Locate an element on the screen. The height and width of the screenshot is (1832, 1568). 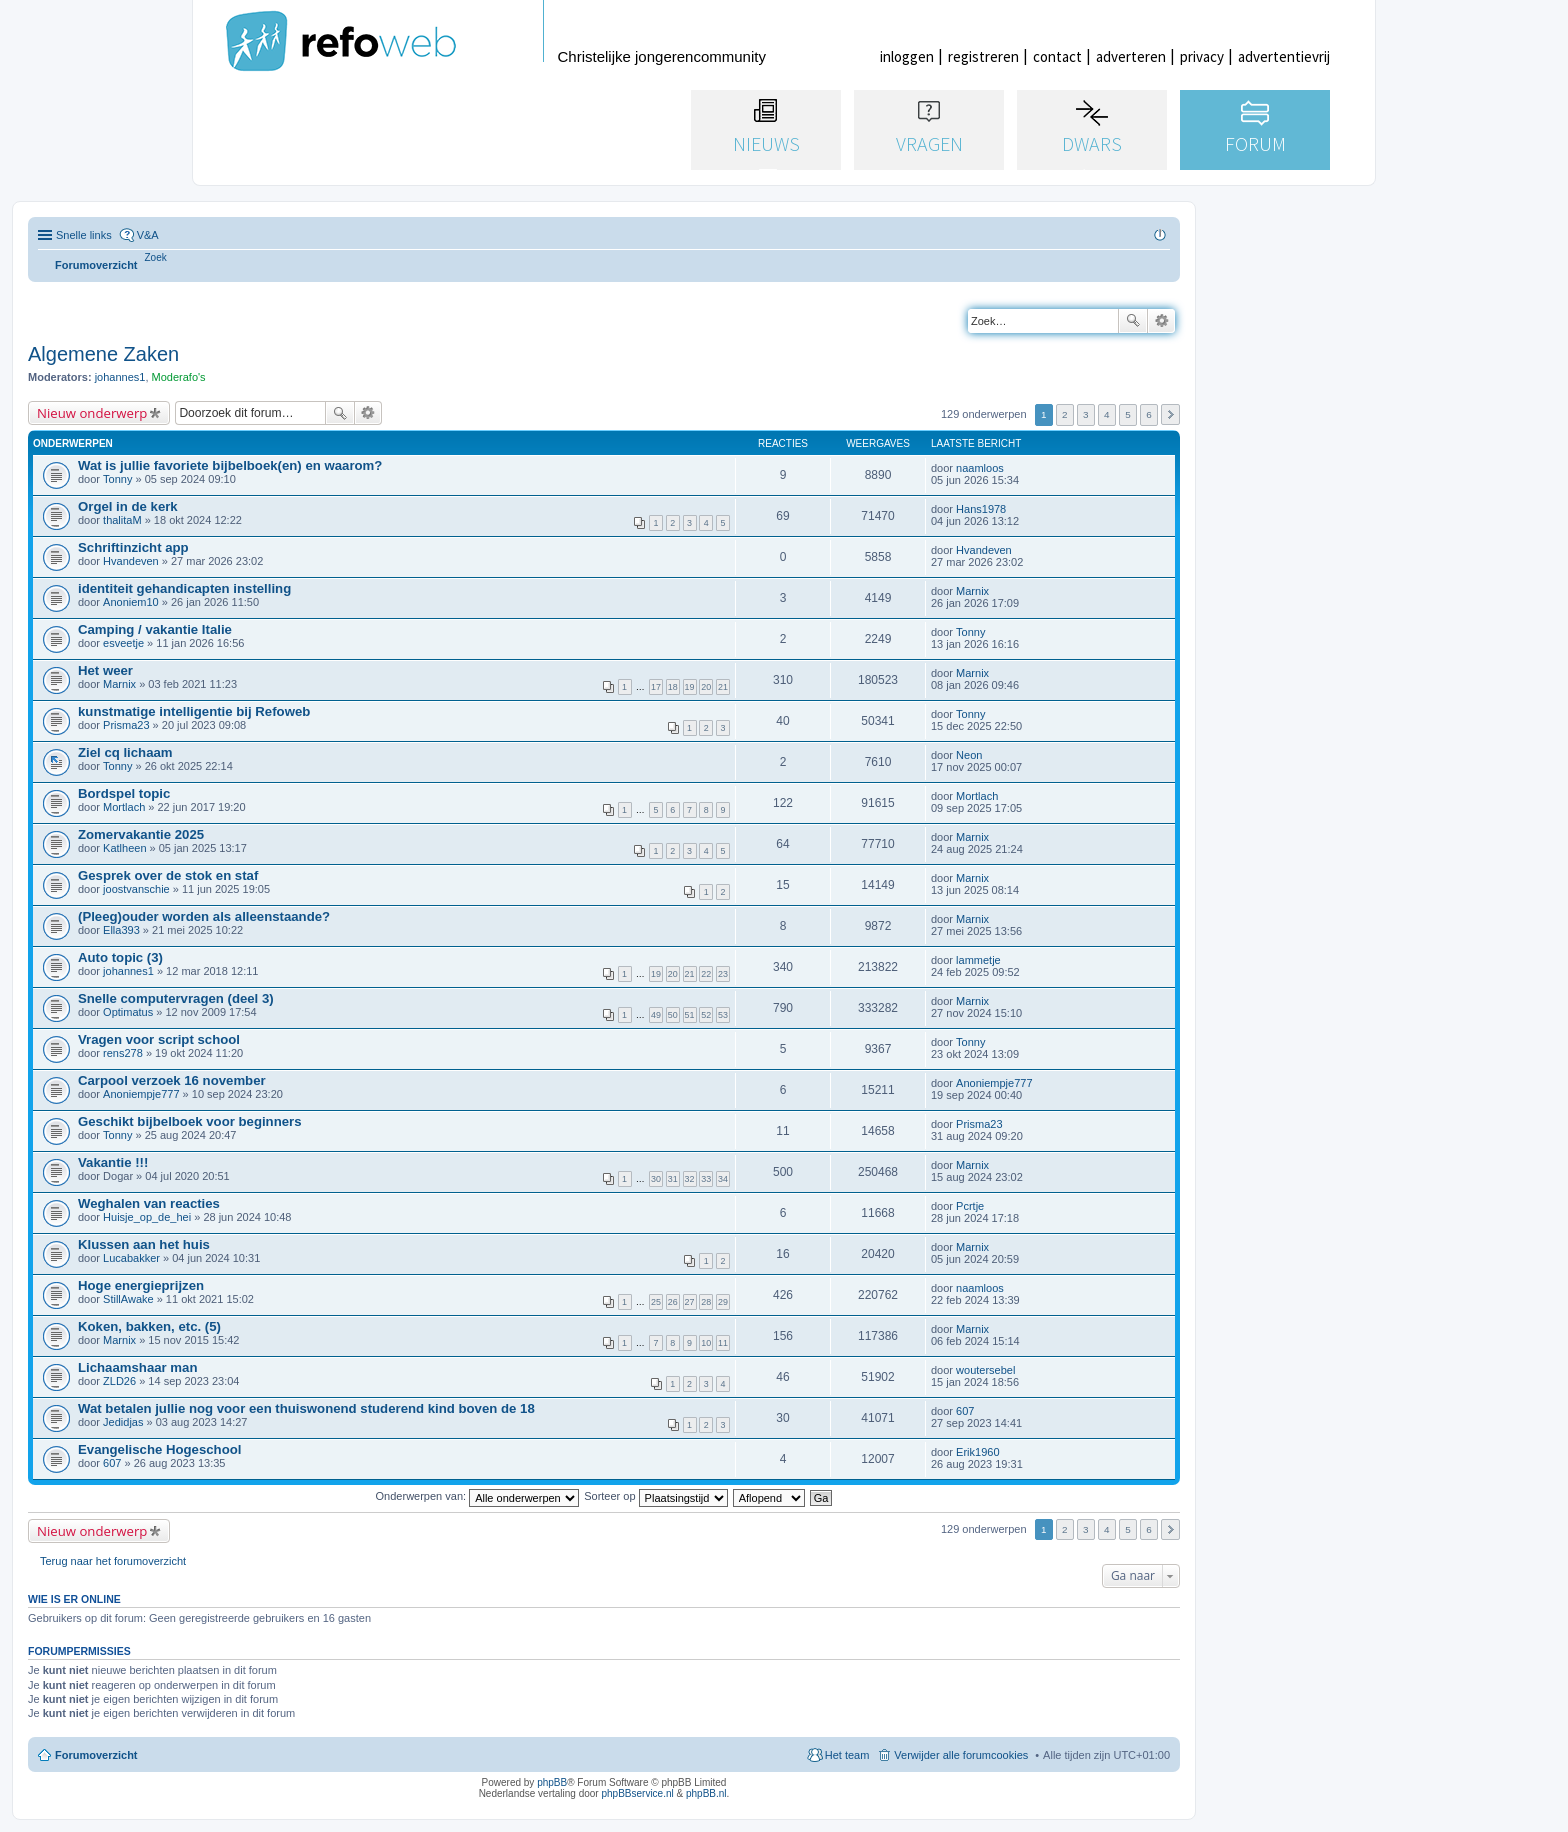
adverteren is located at coordinates (1131, 56).